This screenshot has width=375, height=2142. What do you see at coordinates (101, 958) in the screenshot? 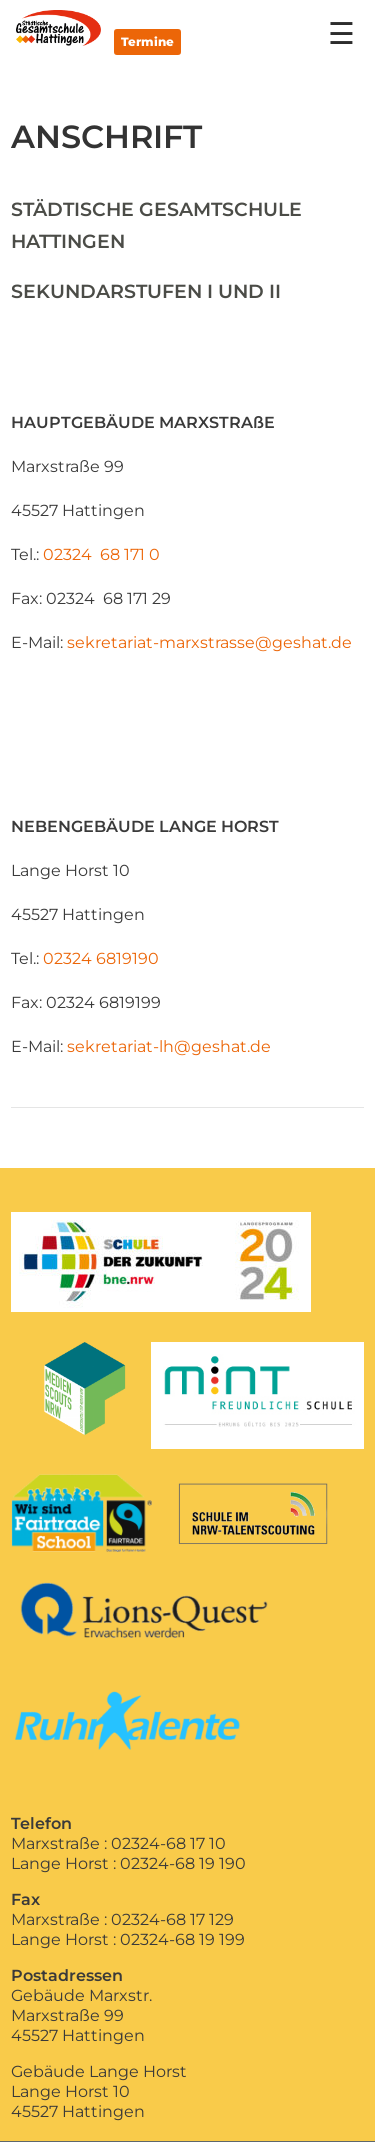
I see `02324 6819190` at bounding box center [101, 958].